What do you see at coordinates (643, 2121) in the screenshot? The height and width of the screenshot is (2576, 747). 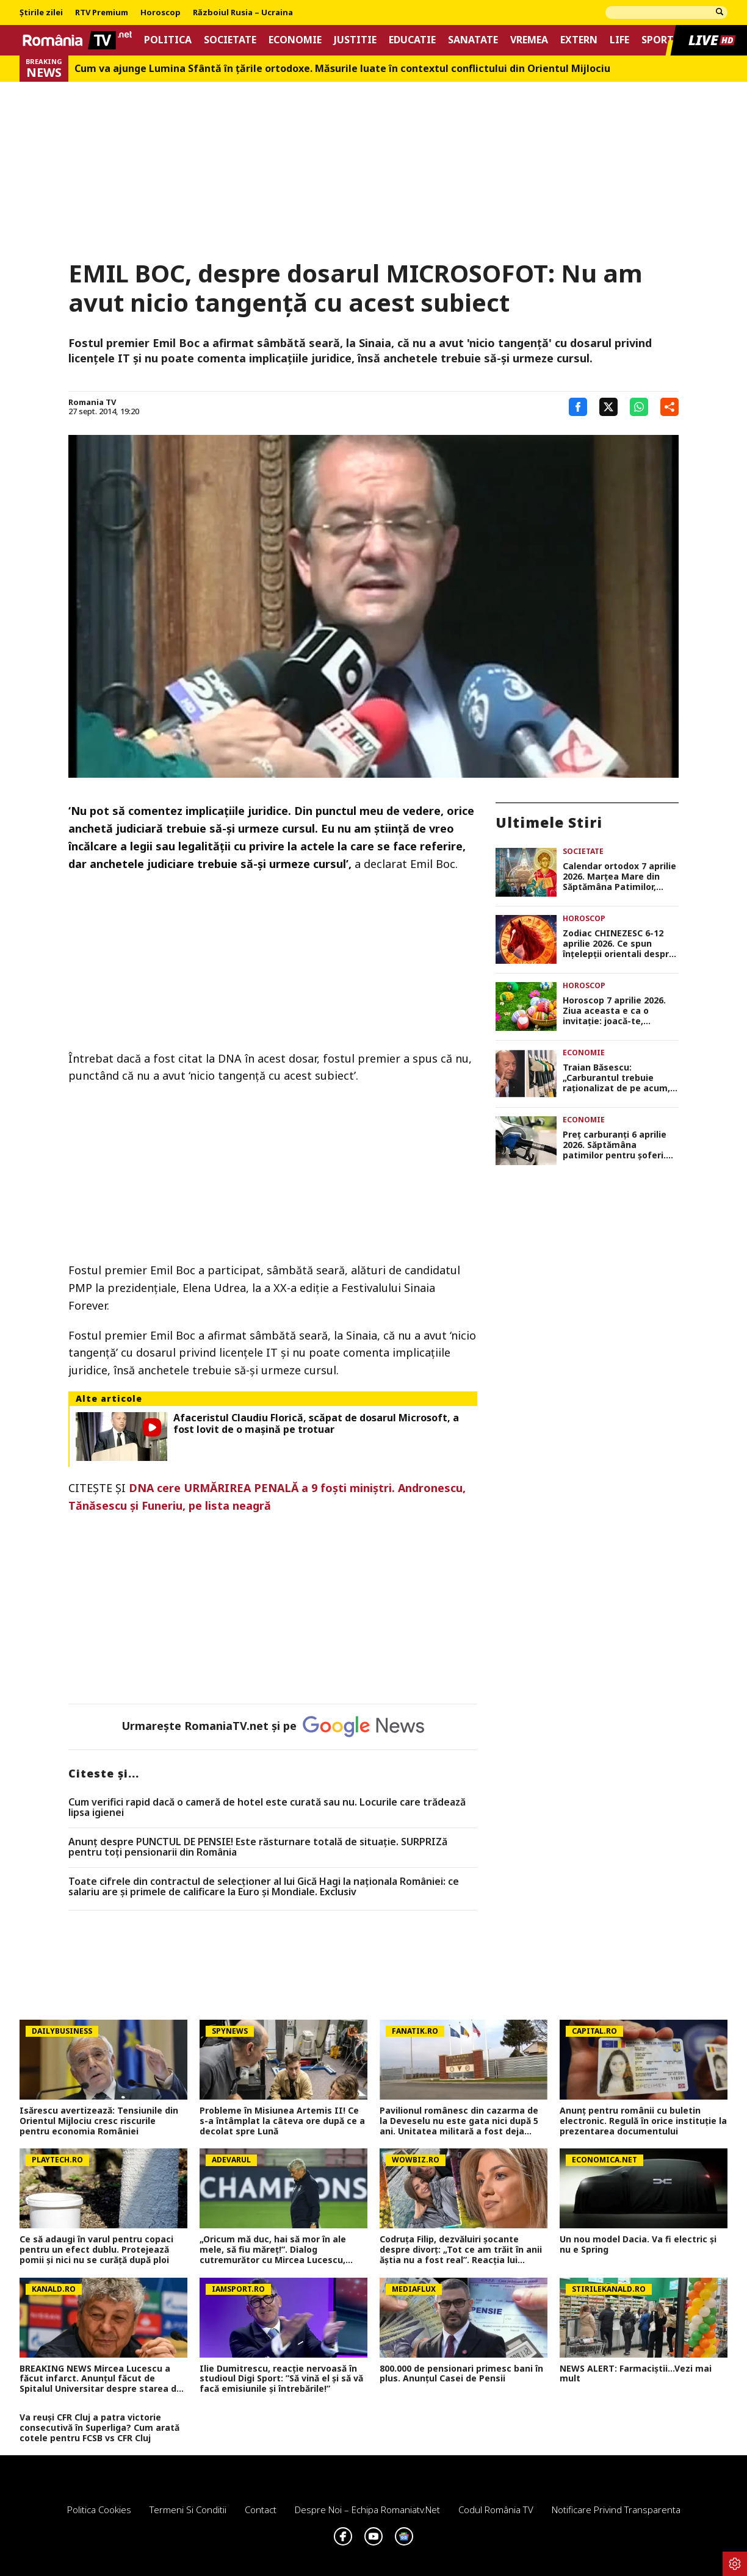 I see `Anunț pentru românii cu buletin electronic. Regulă în orice instituție la prezentarea documentului` at bounding box center [643, 2121].